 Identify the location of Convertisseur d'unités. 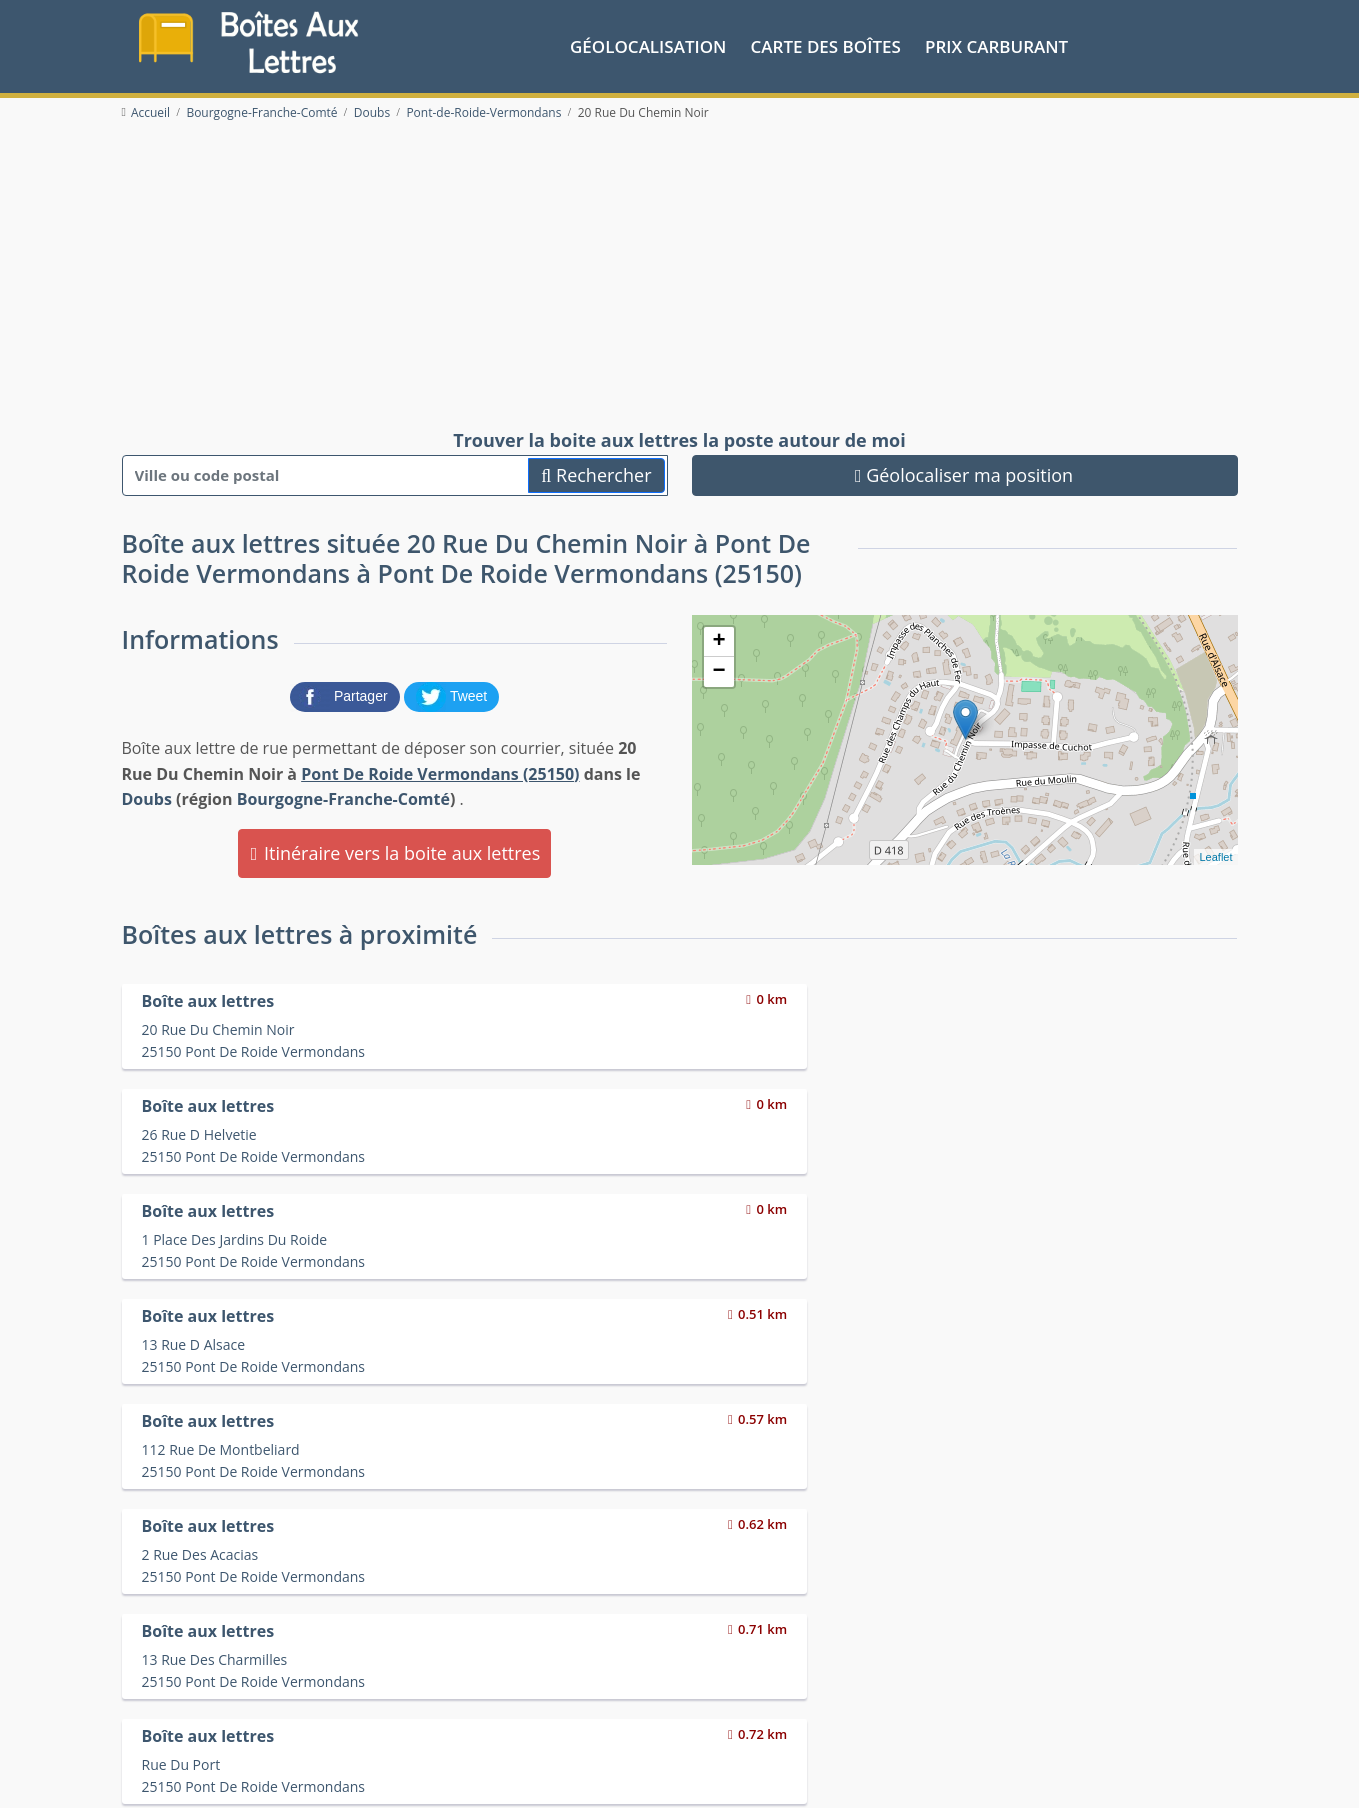
(1020, 1683).